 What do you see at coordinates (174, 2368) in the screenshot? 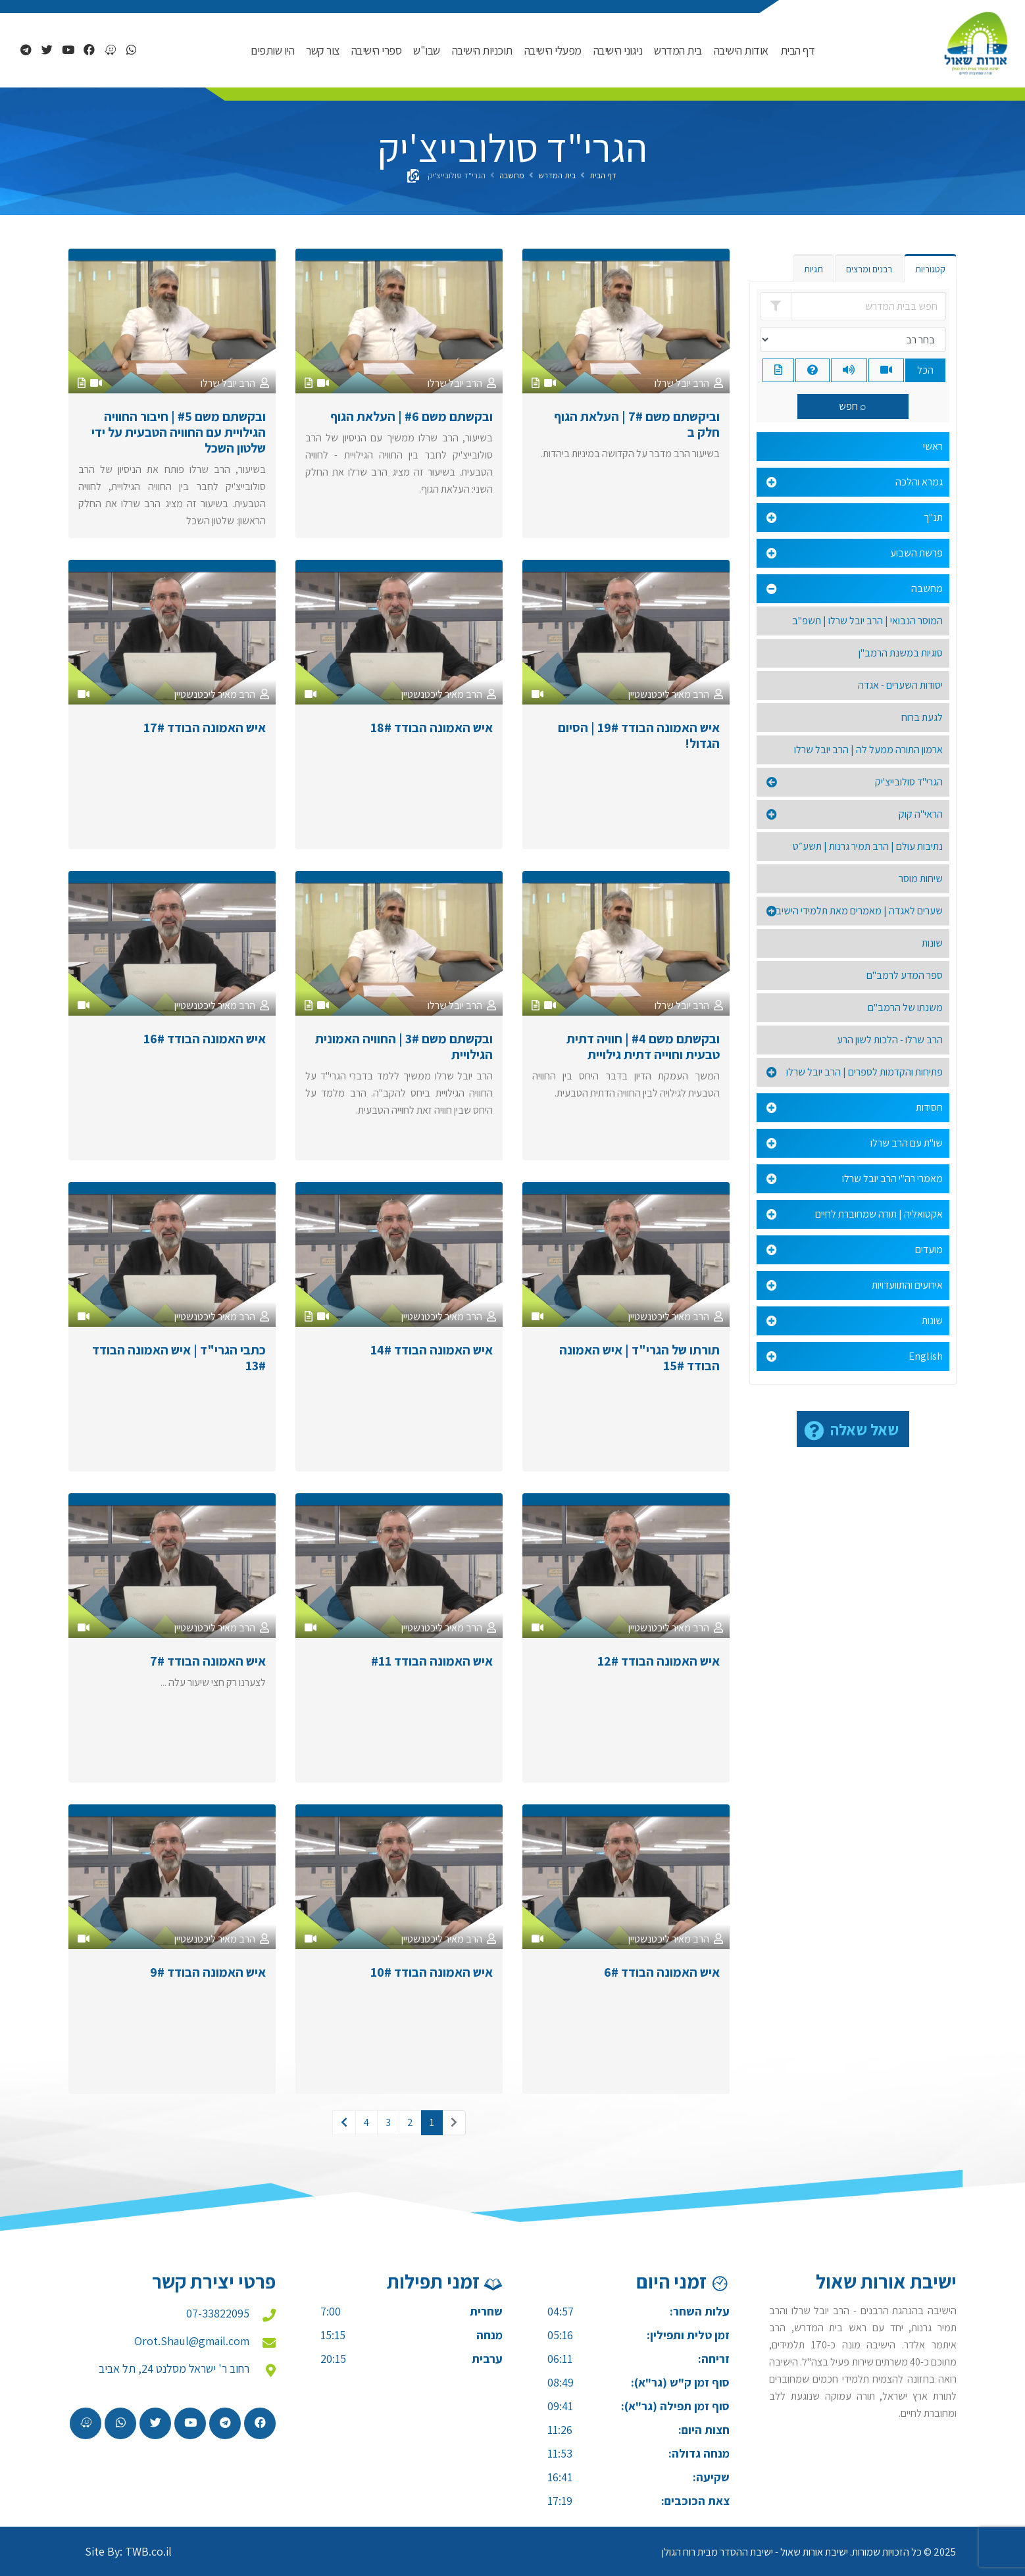
I see `רחוב ר' ישראל מסלנט 24, תל אביב` at bounding box center [174, 2368].